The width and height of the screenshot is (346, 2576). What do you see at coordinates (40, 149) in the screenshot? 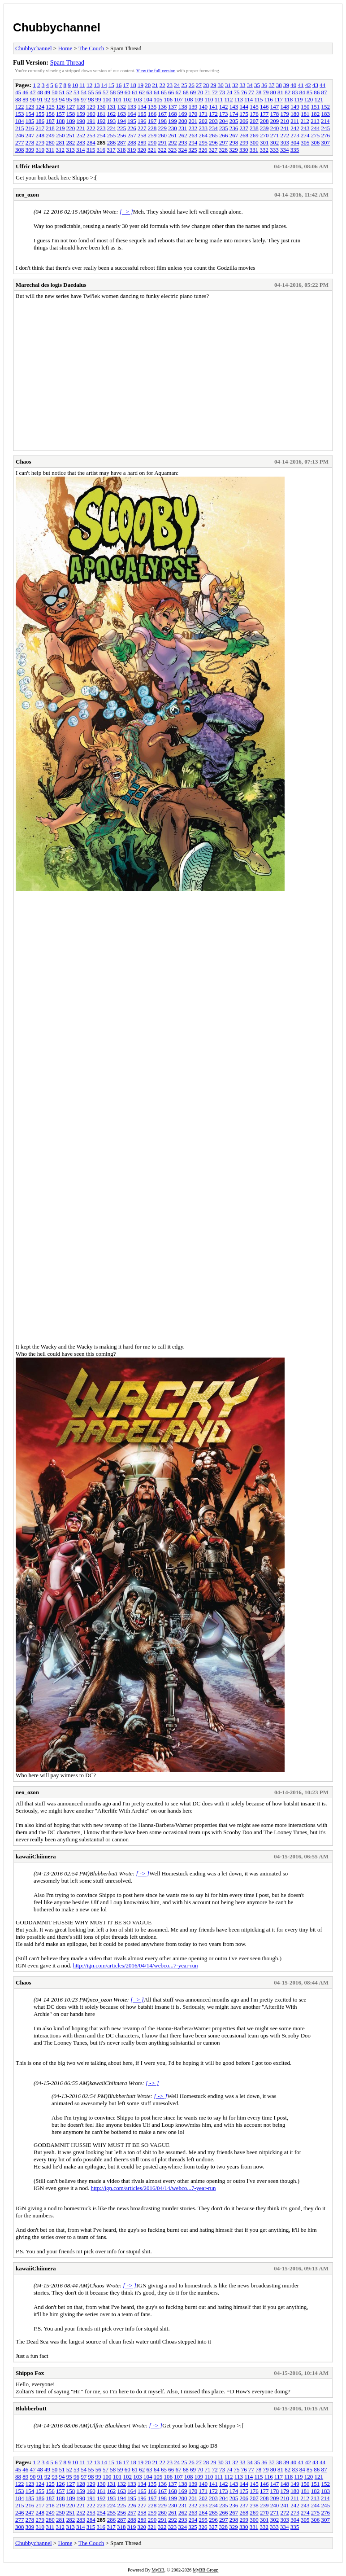
I see `310` at bounding box center [40, 149].